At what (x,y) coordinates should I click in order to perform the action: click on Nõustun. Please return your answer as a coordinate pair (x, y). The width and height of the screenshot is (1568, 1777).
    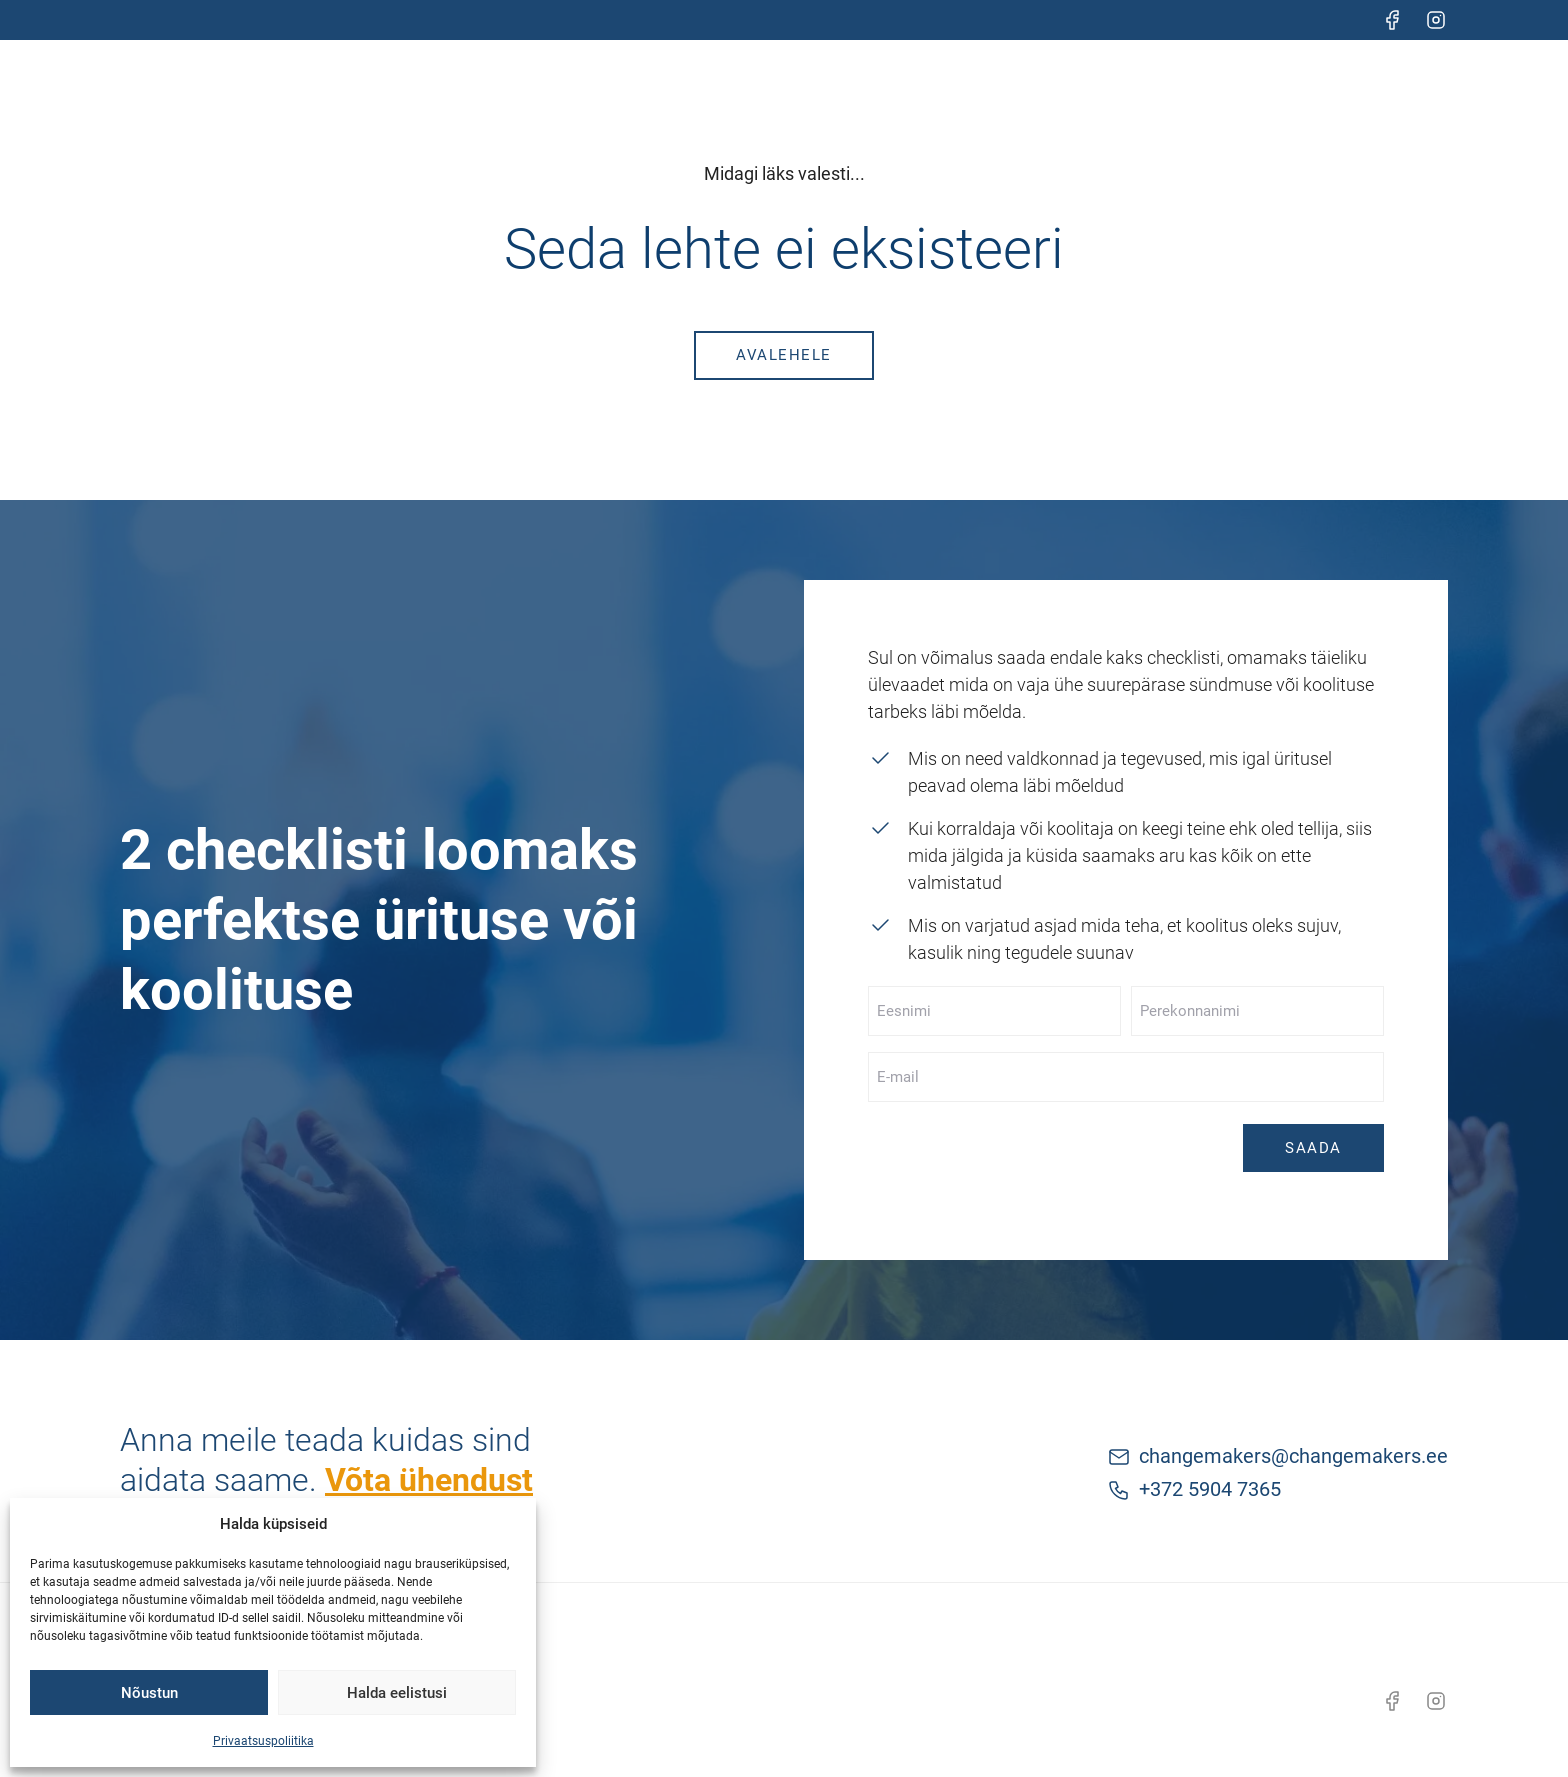
    Looking at the image, I should click on (149, 1693).